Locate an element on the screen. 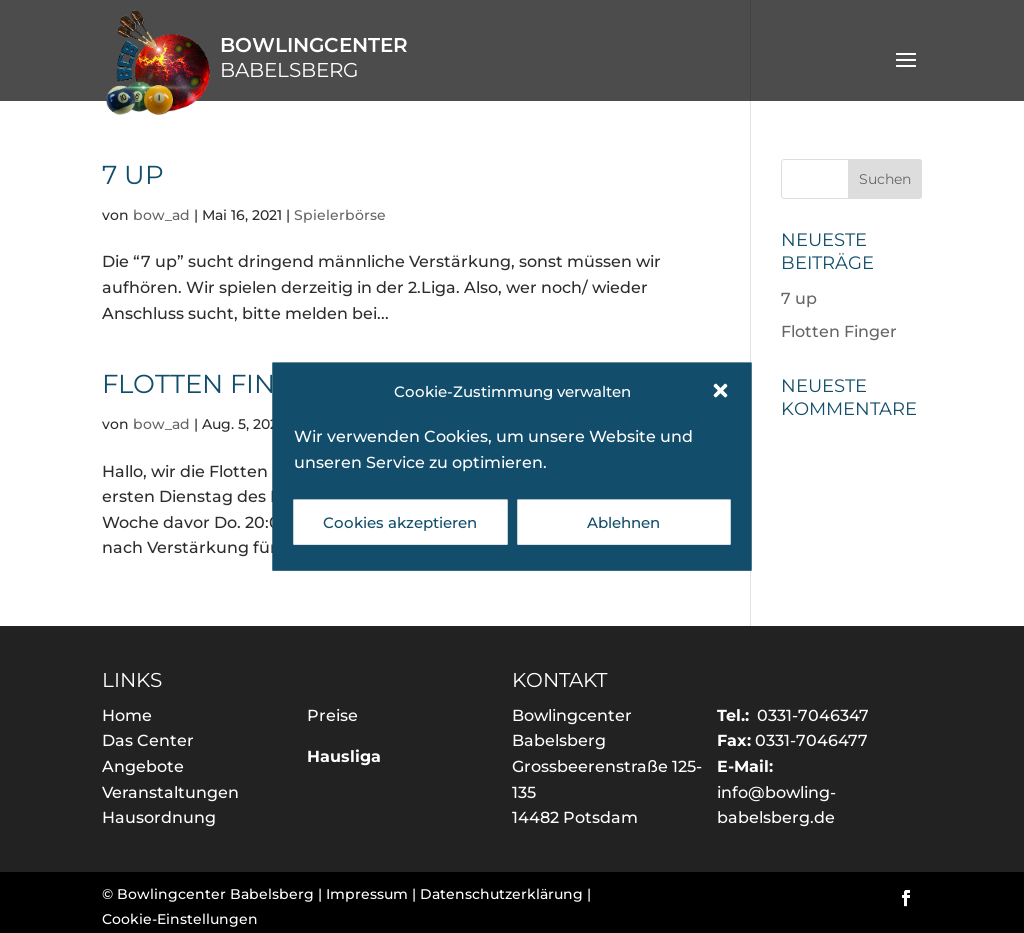  Preise is located at coordinates (332, 715).